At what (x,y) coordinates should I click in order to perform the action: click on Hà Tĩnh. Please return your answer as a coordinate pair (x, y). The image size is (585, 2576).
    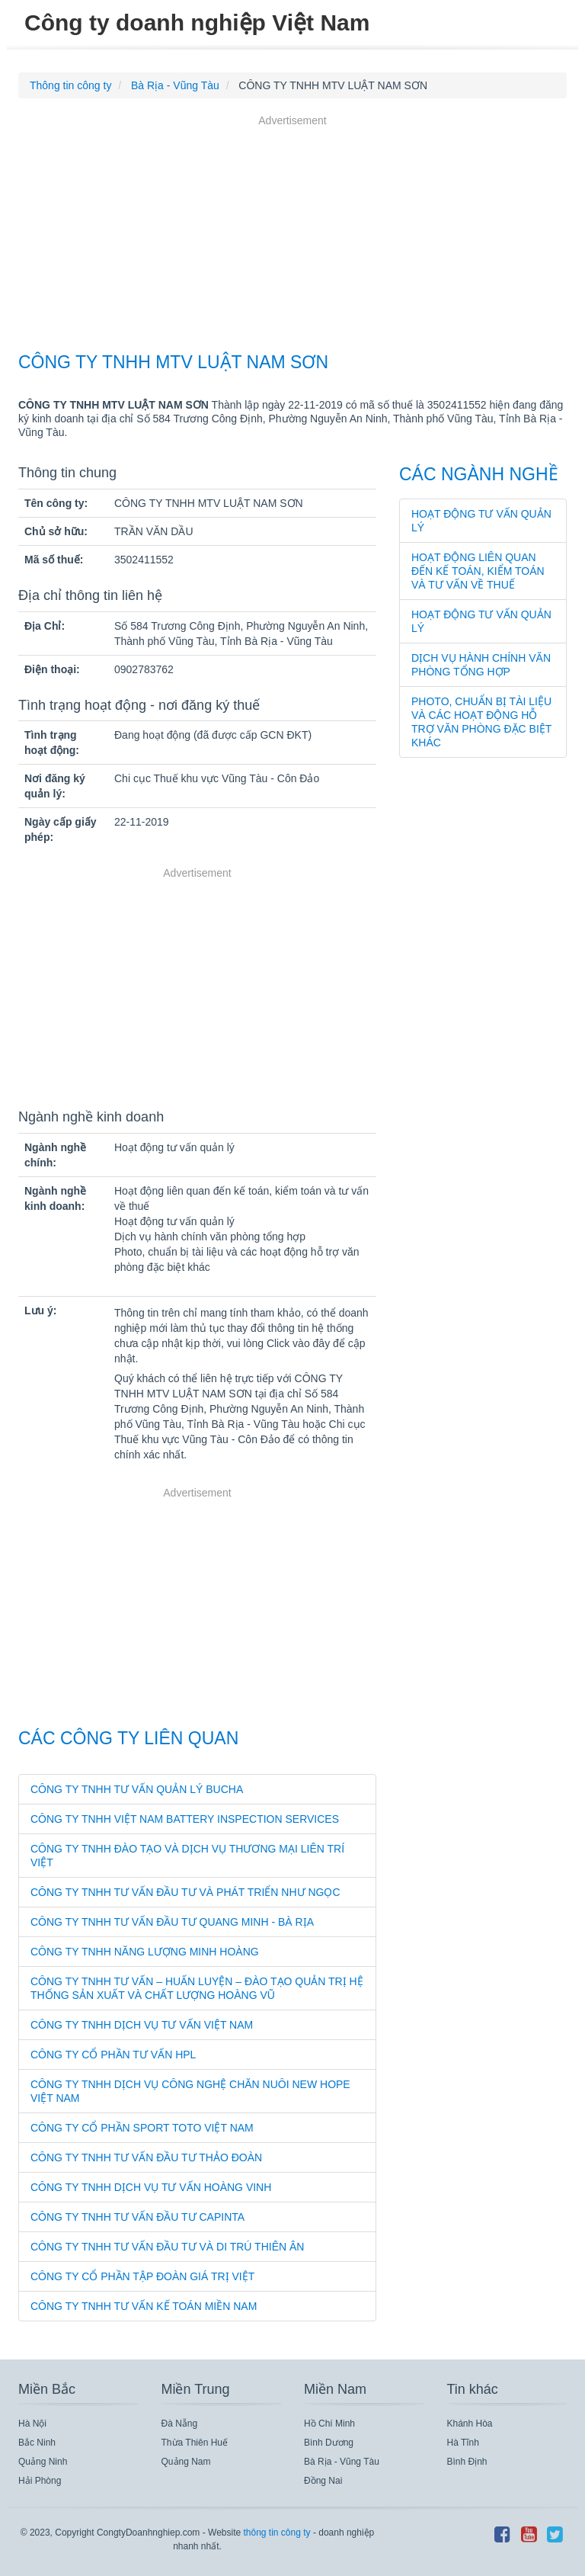
    Looking at the image, I should click on (463, 2442).